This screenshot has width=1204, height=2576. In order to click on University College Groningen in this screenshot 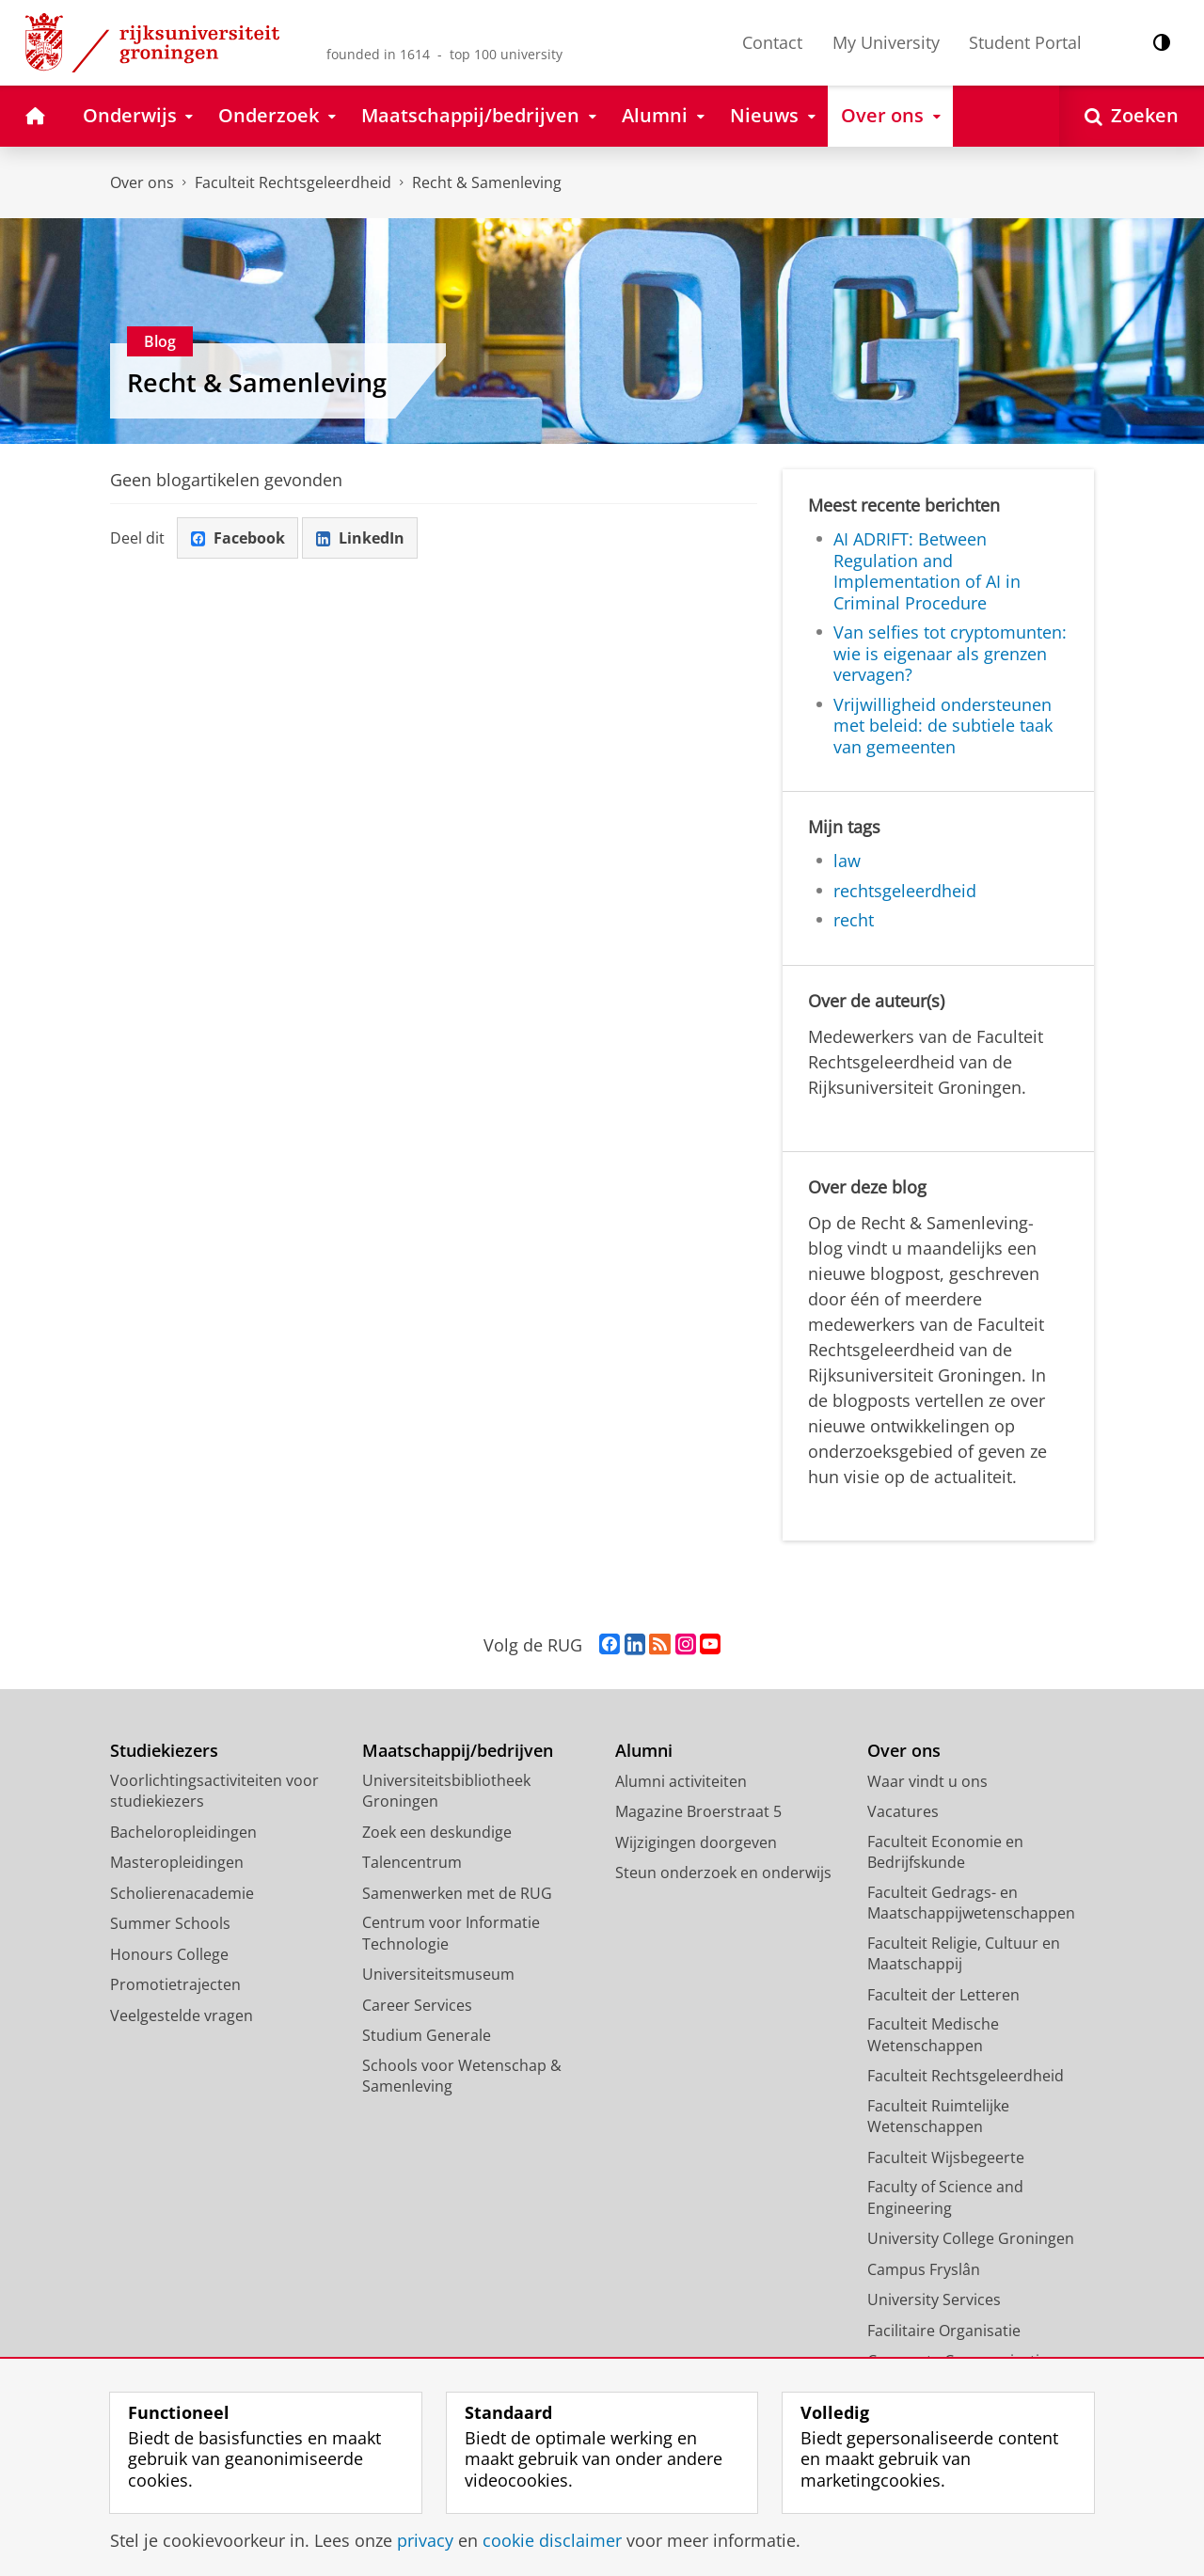, I will do `click(970, 2238)`.